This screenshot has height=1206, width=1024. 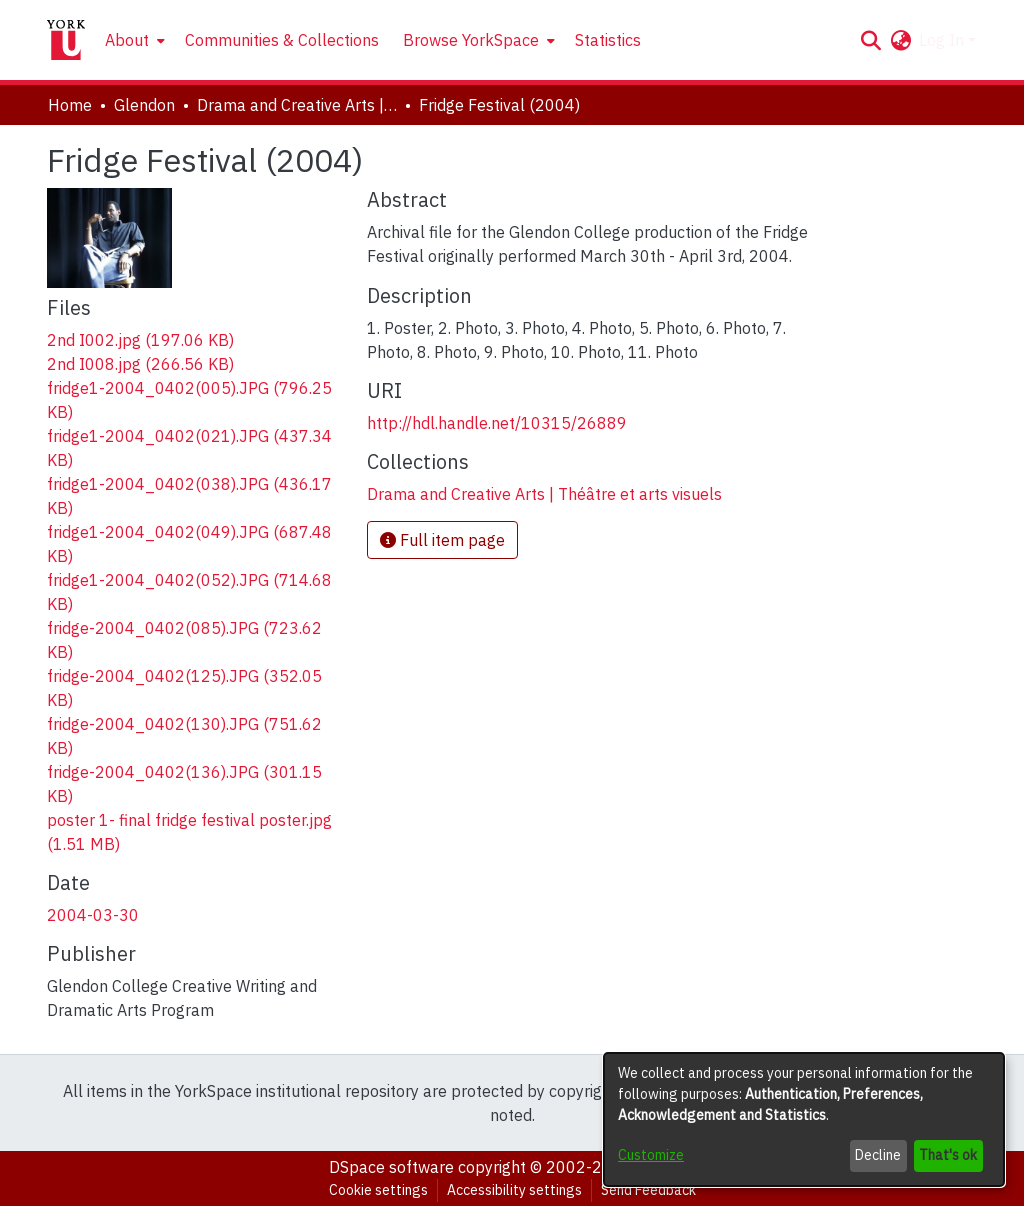 I want to click on Glendon [link], so click(x=144, y=105).